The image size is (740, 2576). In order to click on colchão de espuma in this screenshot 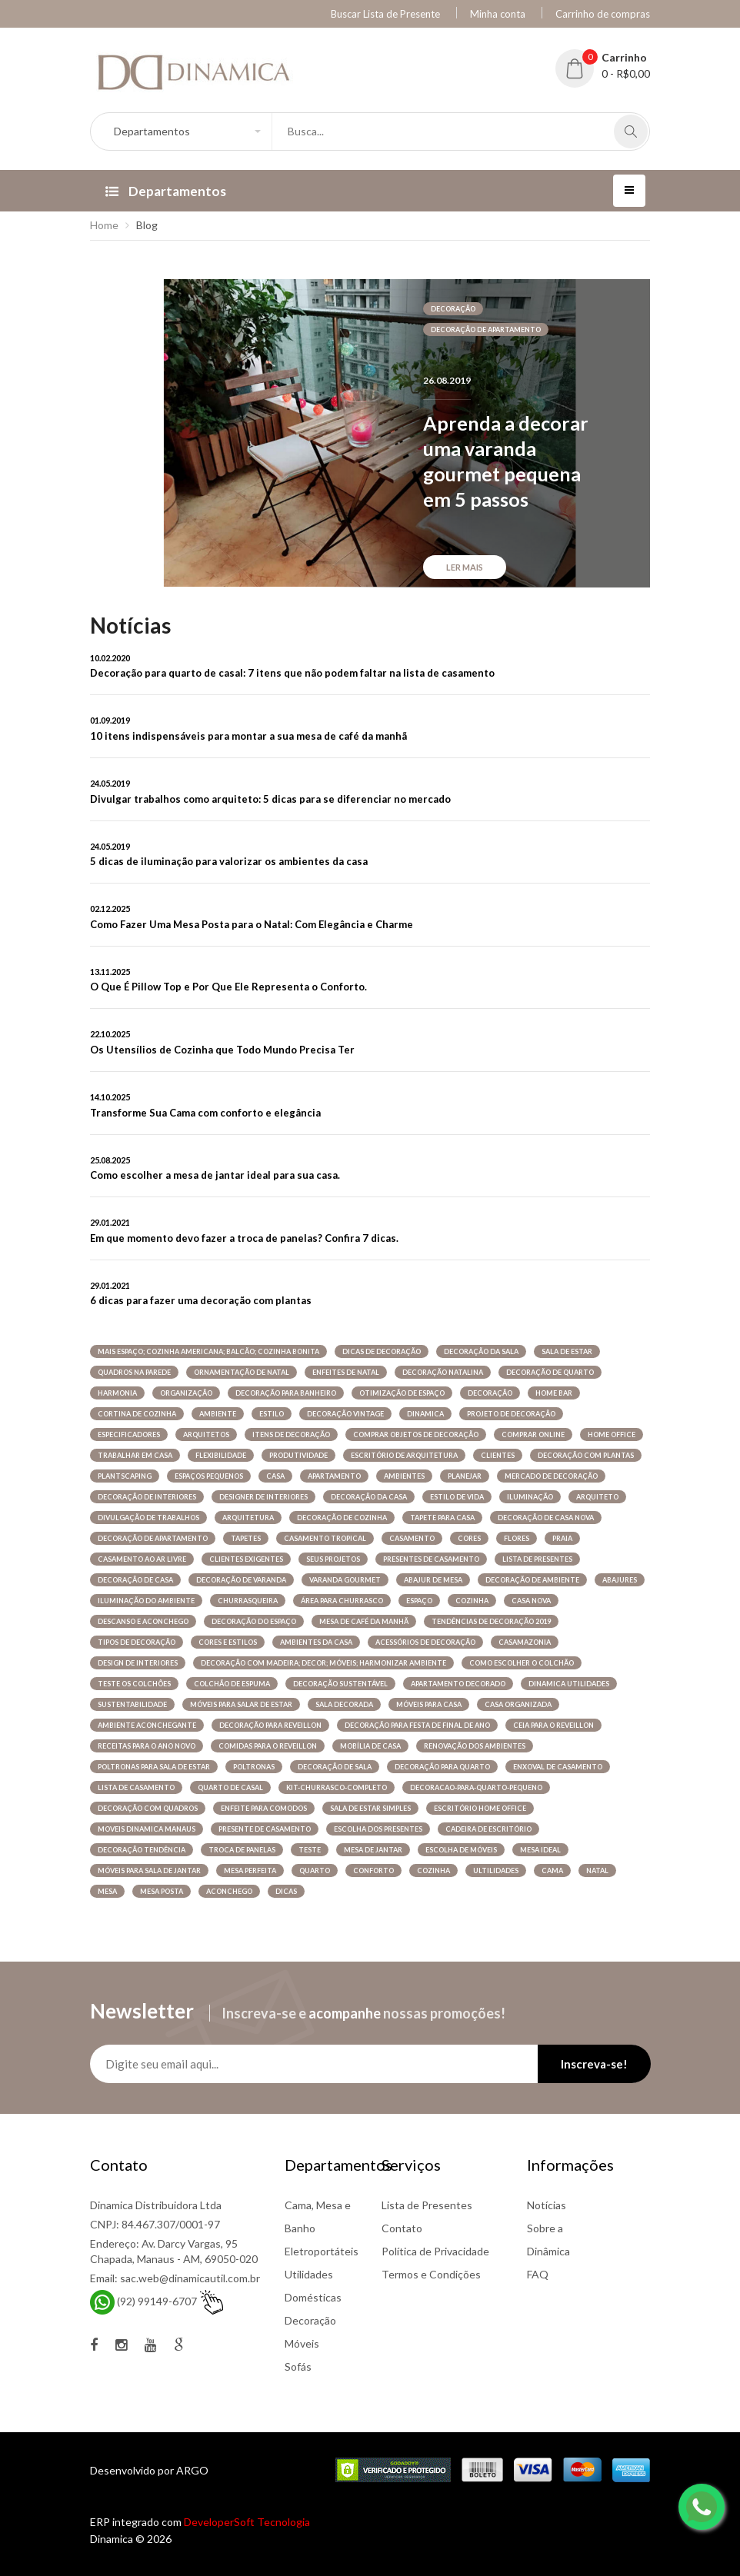, I will do `click(232, 1683)`.